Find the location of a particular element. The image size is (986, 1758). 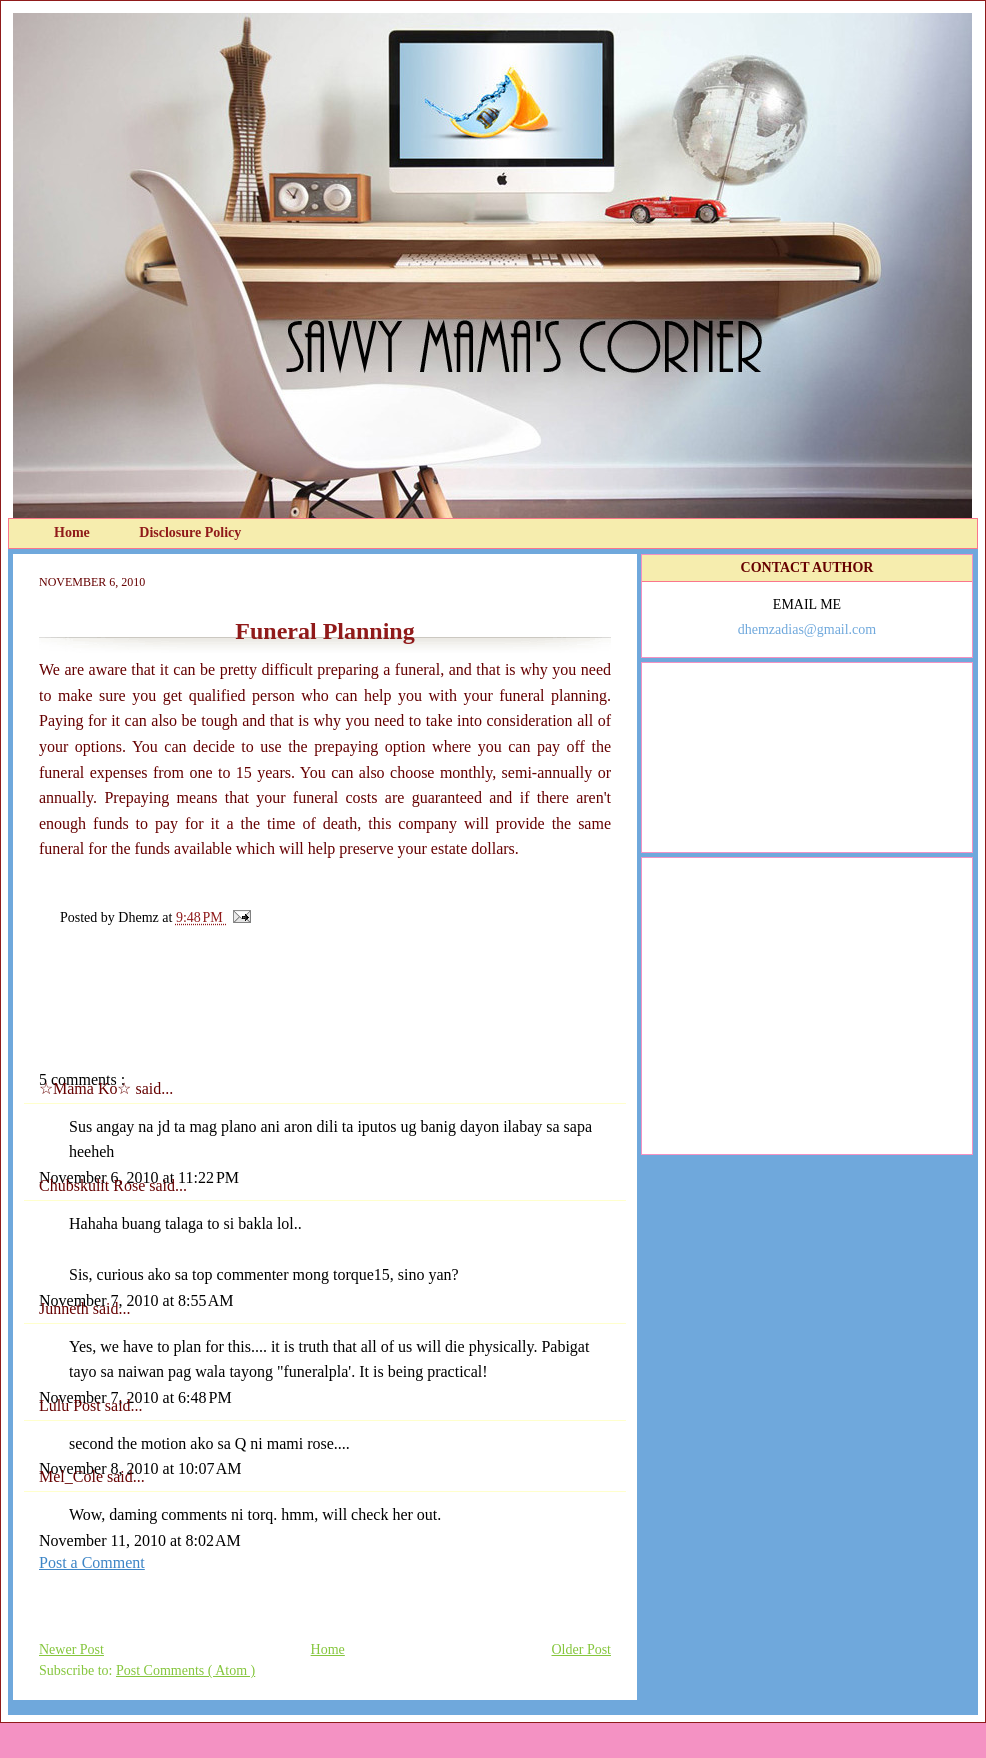

Newer Post is located at coordinates (71, 1649).